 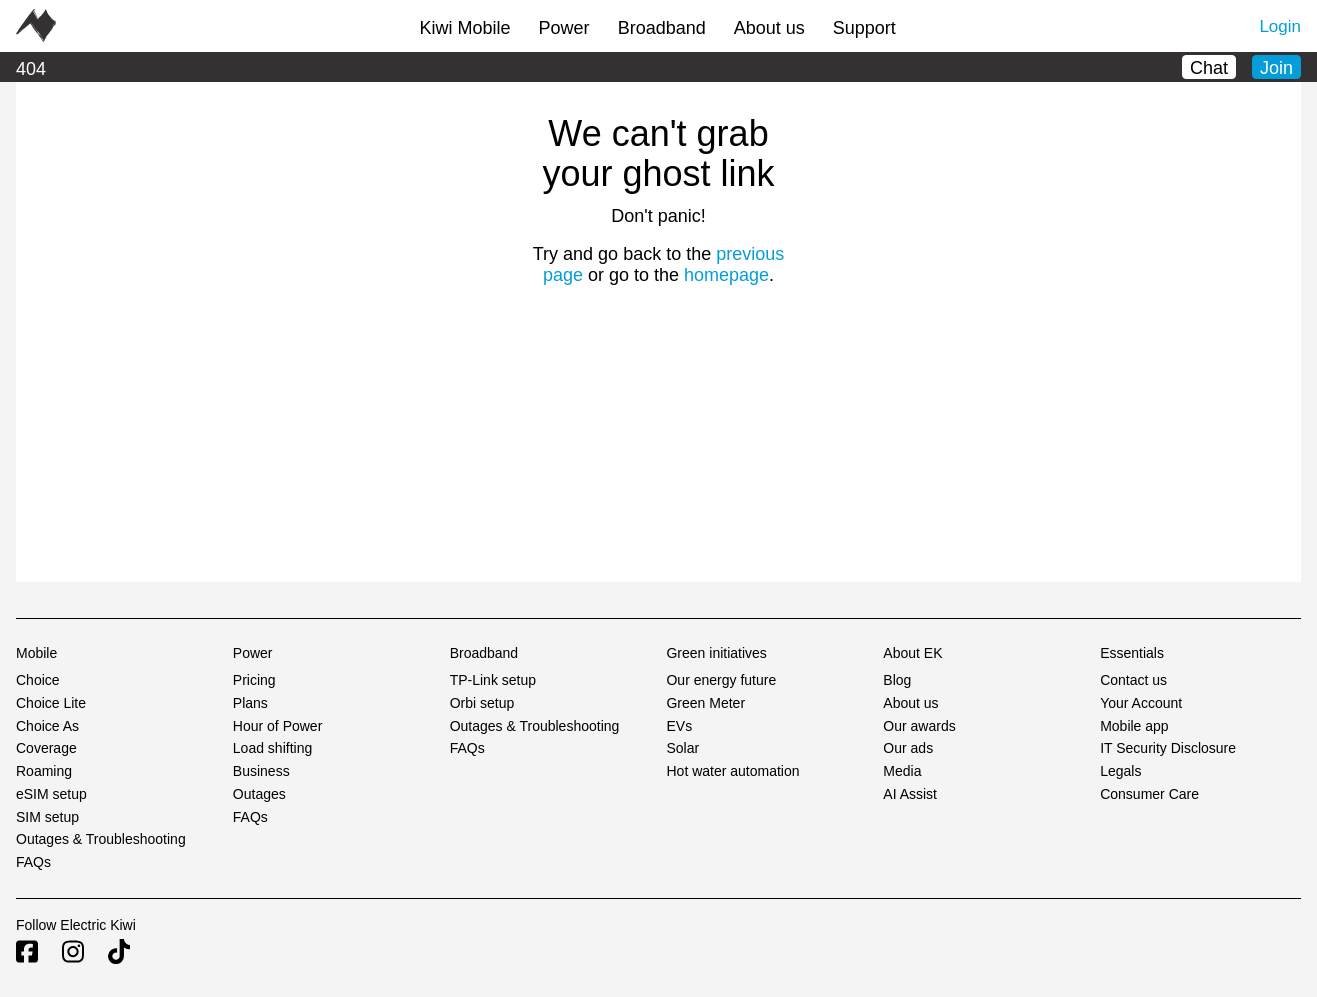 I want to click on Legals, so click(x=1120, y=771).